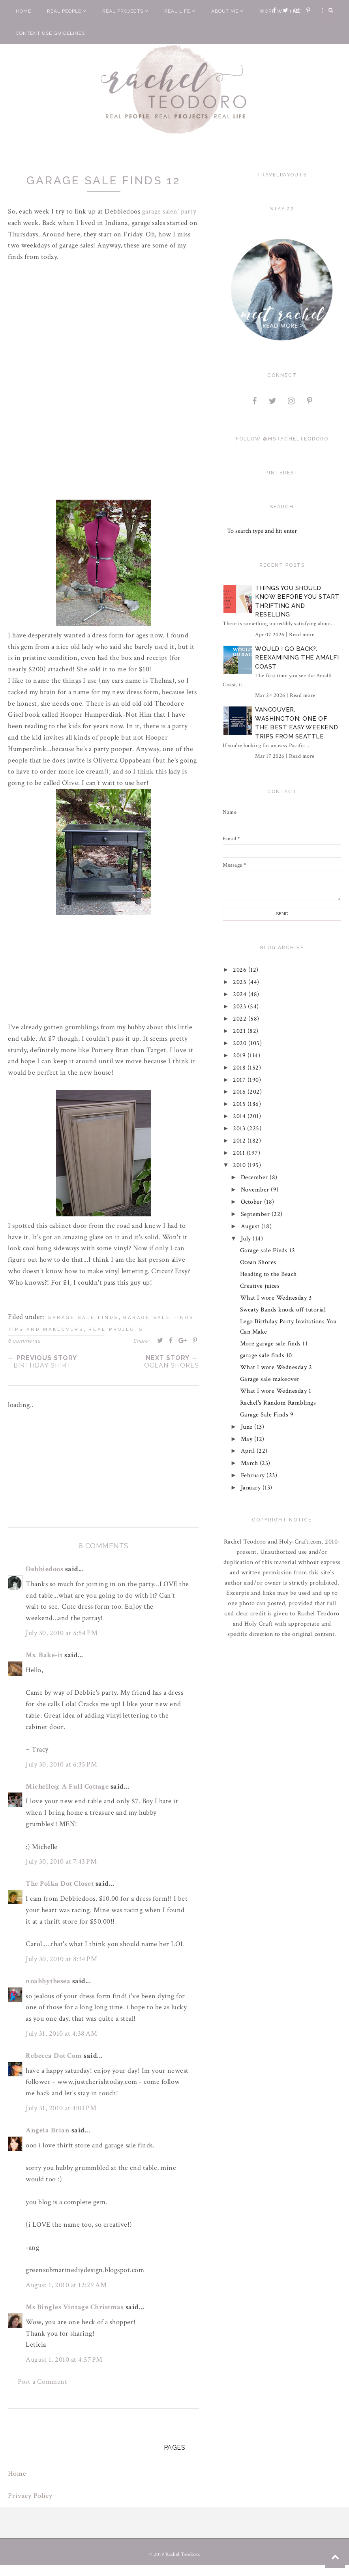 Image resolution: width=349 pixels, height=2576 pixels. Describe the element at coordinates (283, 1310) in the screenshot. I see `Sweaty Bands knock off tutorial` at that location.